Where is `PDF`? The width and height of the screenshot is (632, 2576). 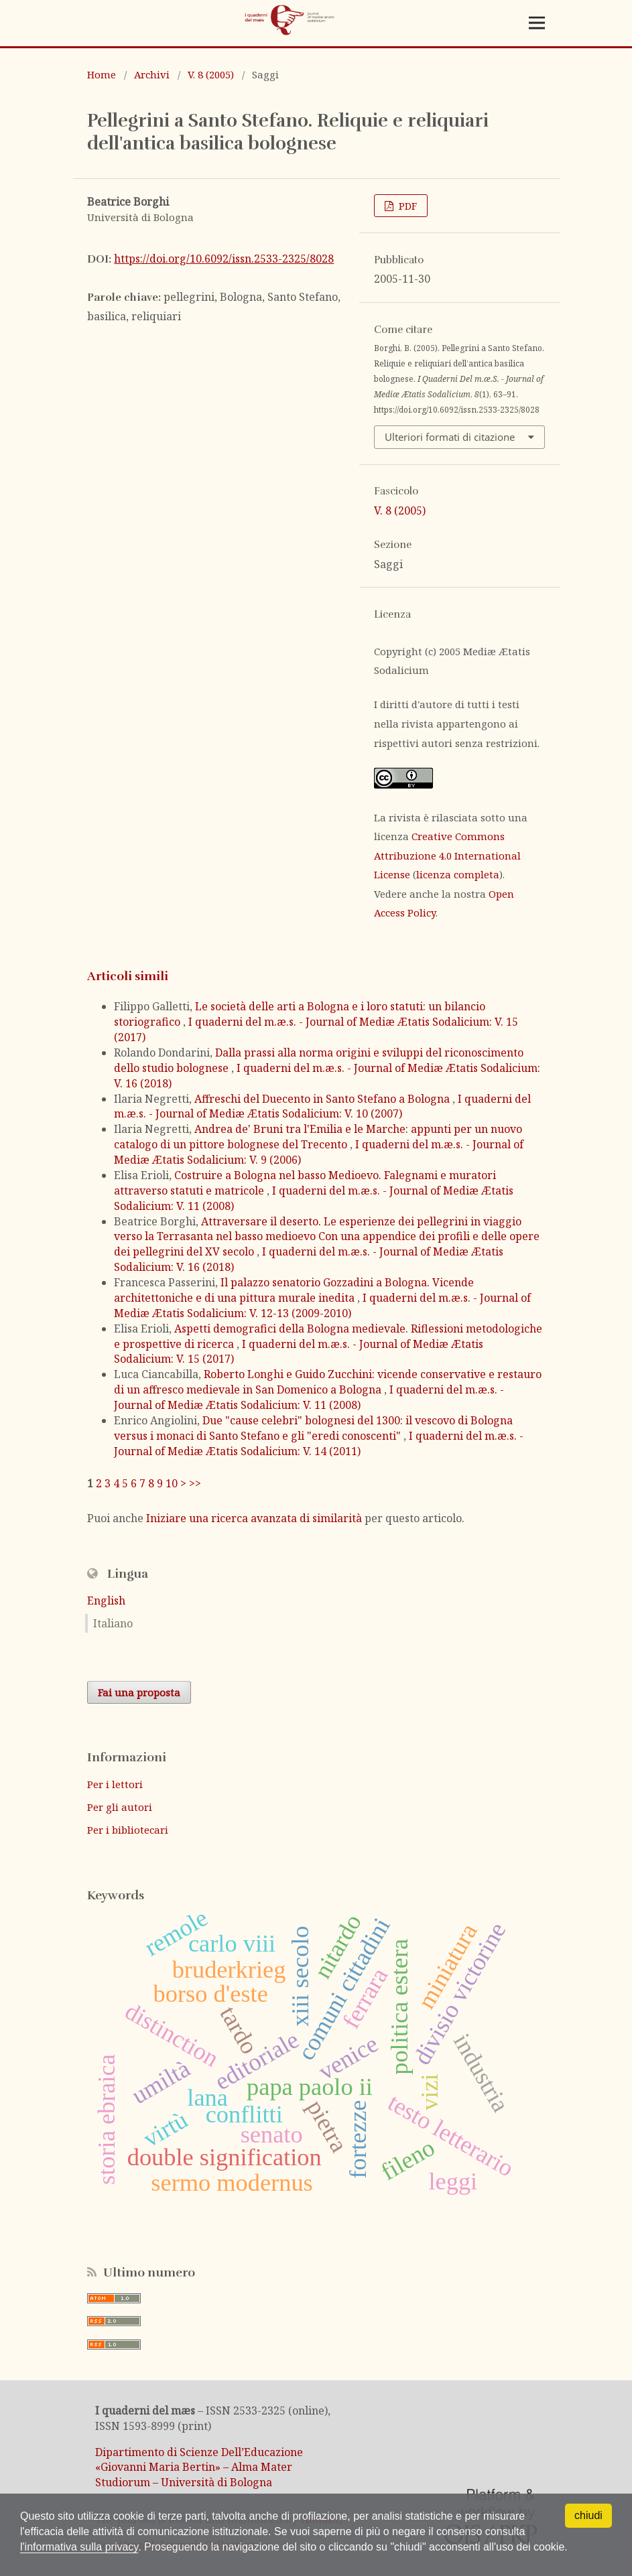
PDF is located at coordinates (406, 205).